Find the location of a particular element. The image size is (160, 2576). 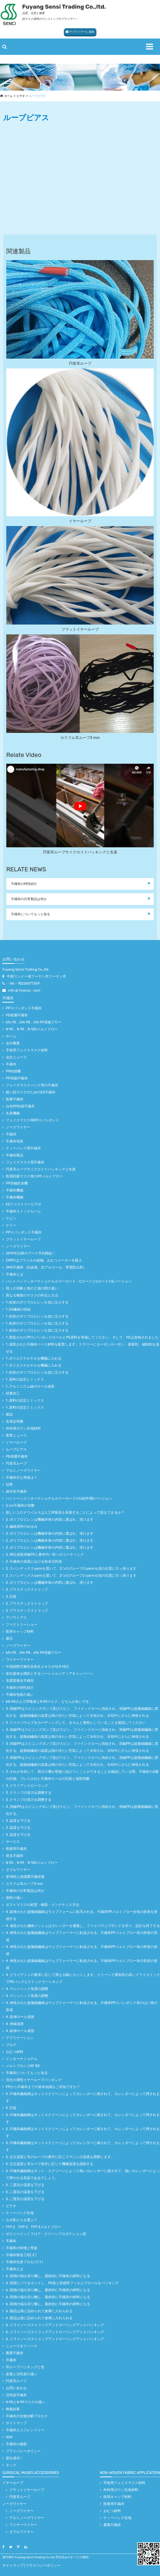

耳ループパッキングと色 is located at coordinates (25, 2367).